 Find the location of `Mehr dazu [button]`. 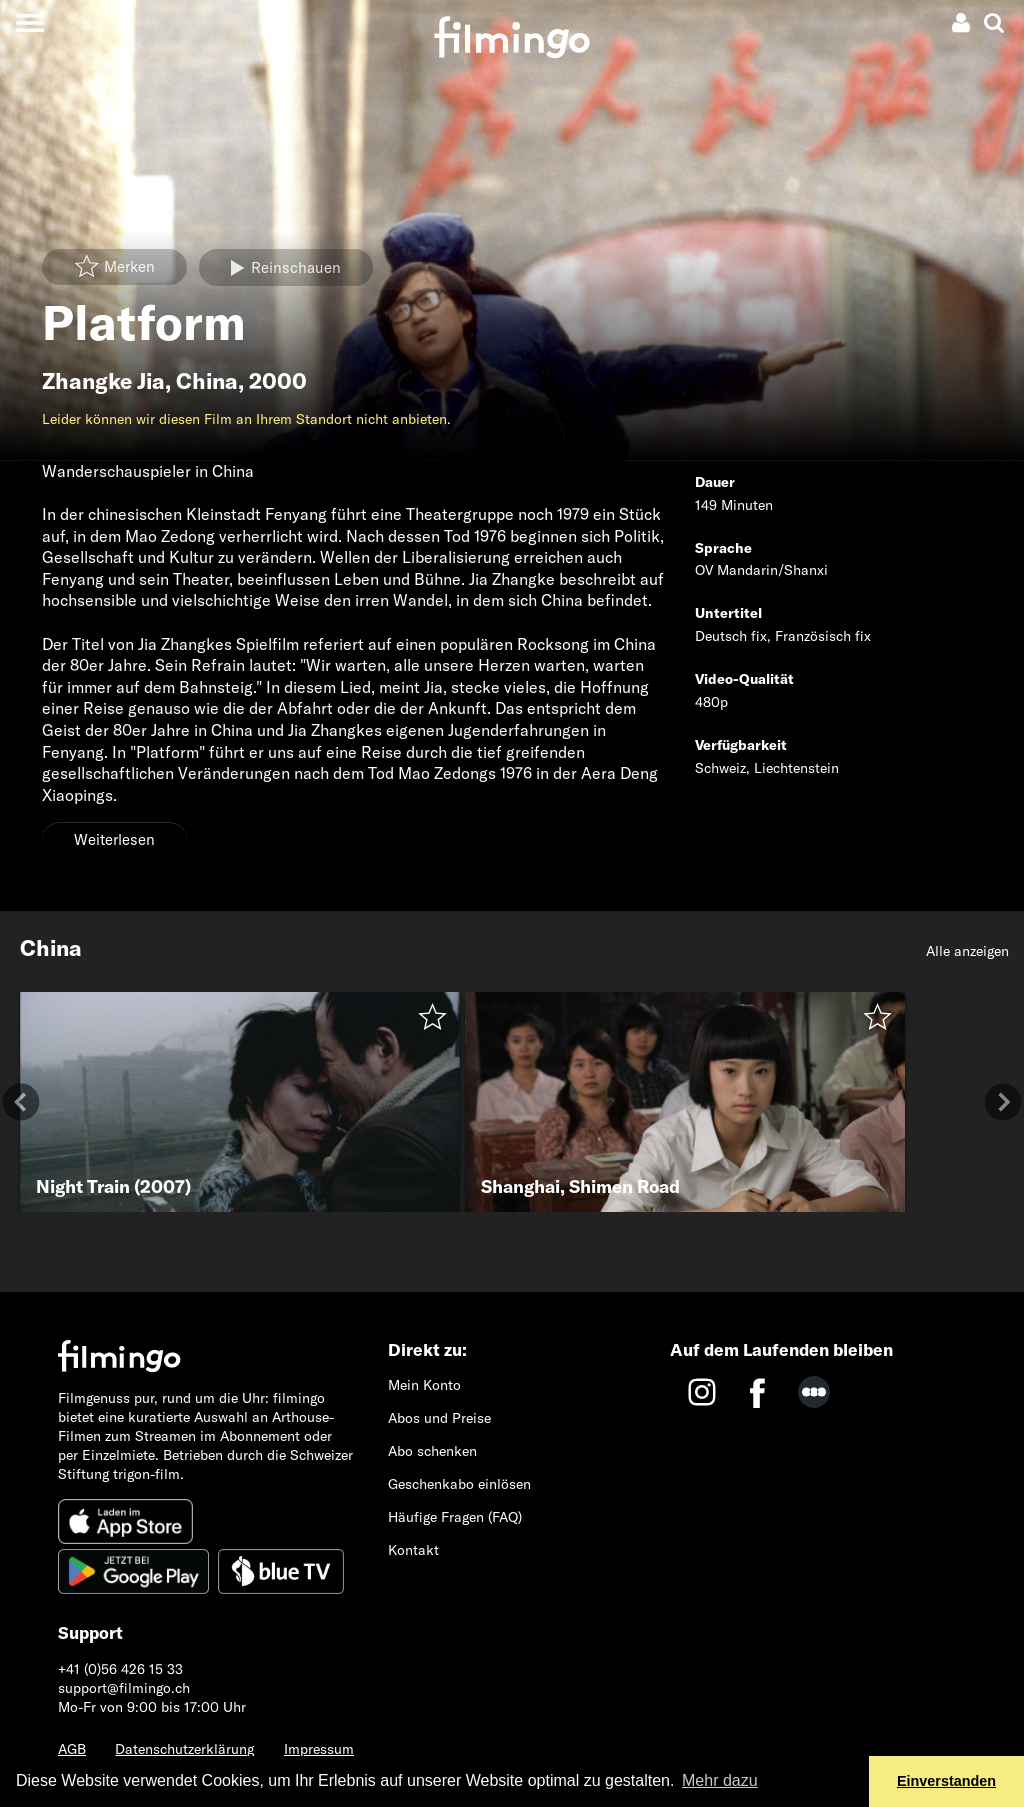

Mehr dazu [button] is located at coordinates (720, 1780).